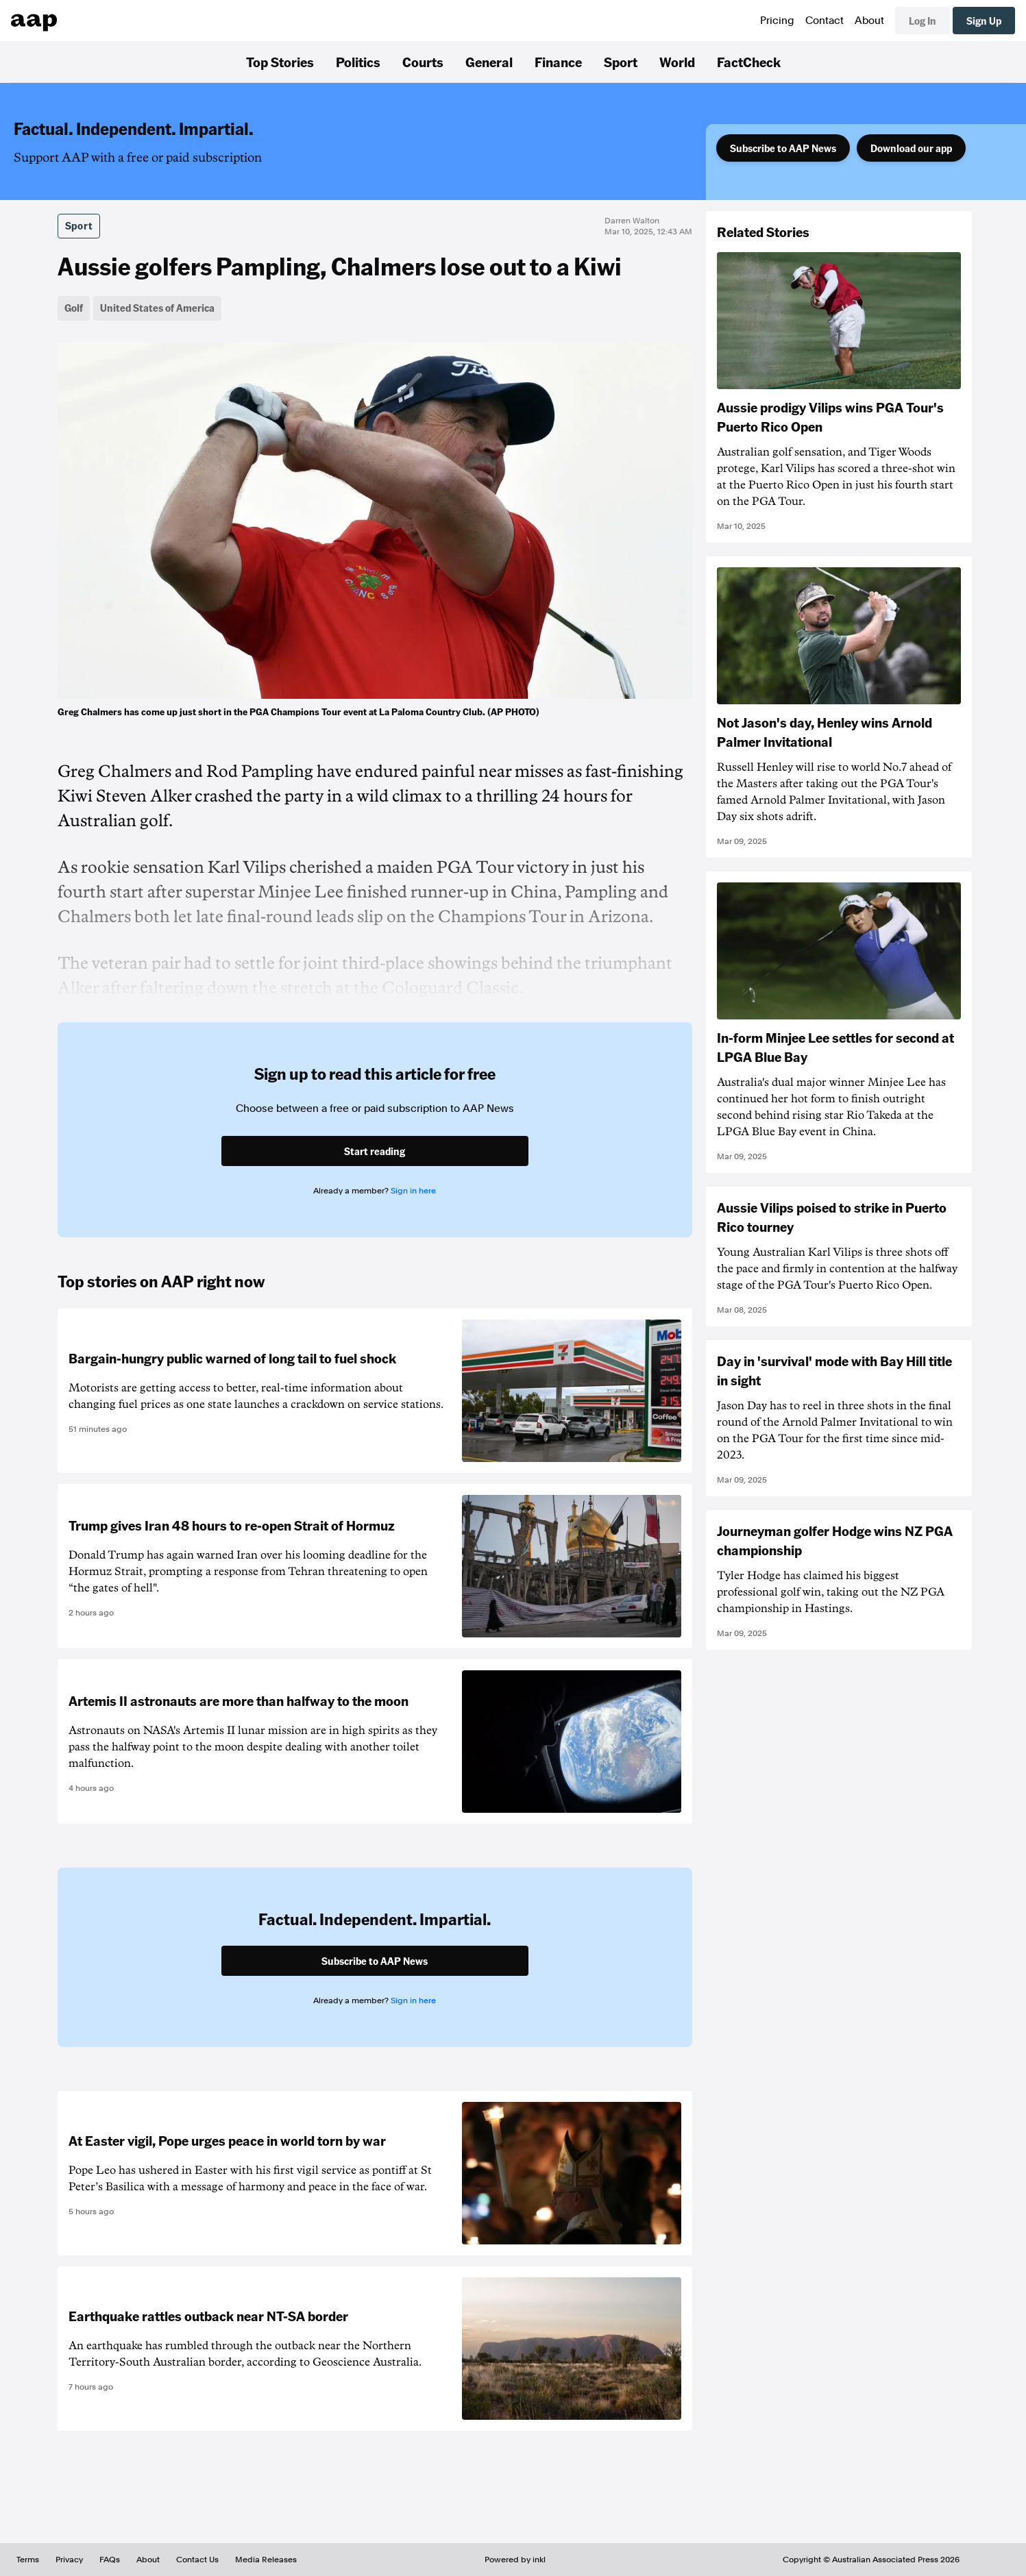  Describe the element at coordinates (413, 1191) in the screenshot. I see `Sign in here` at that location.